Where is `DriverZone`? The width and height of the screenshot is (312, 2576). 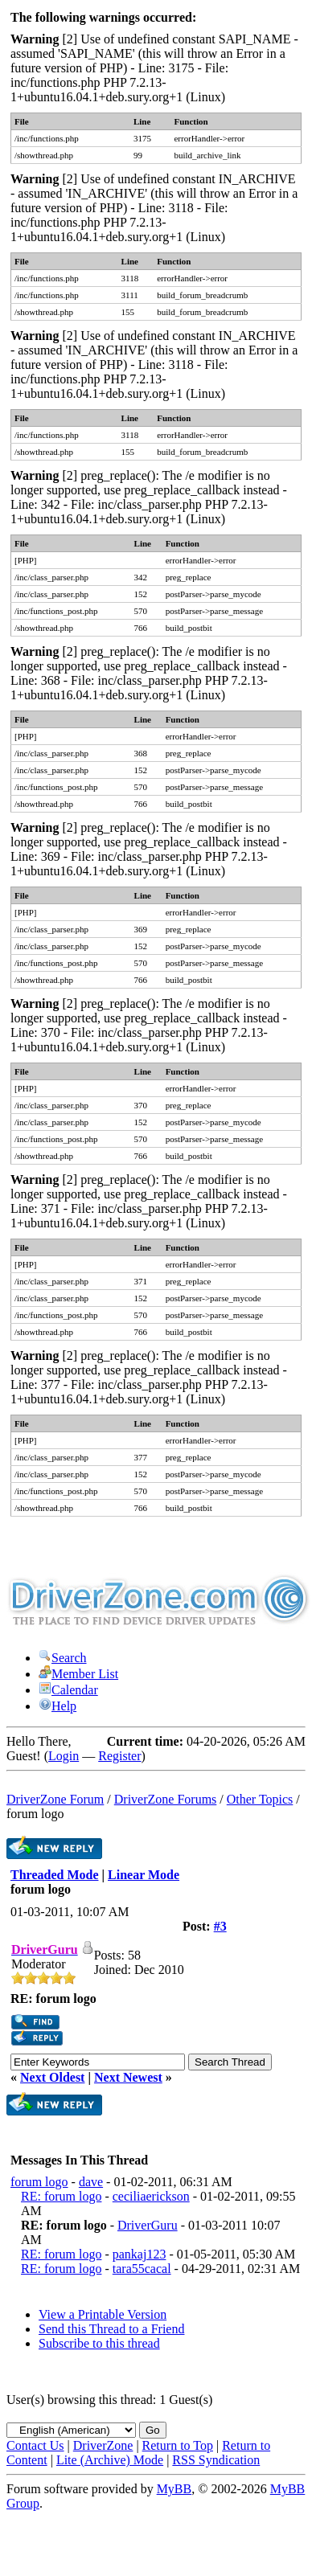 DriverZone is located at coordinates (103, 2445).